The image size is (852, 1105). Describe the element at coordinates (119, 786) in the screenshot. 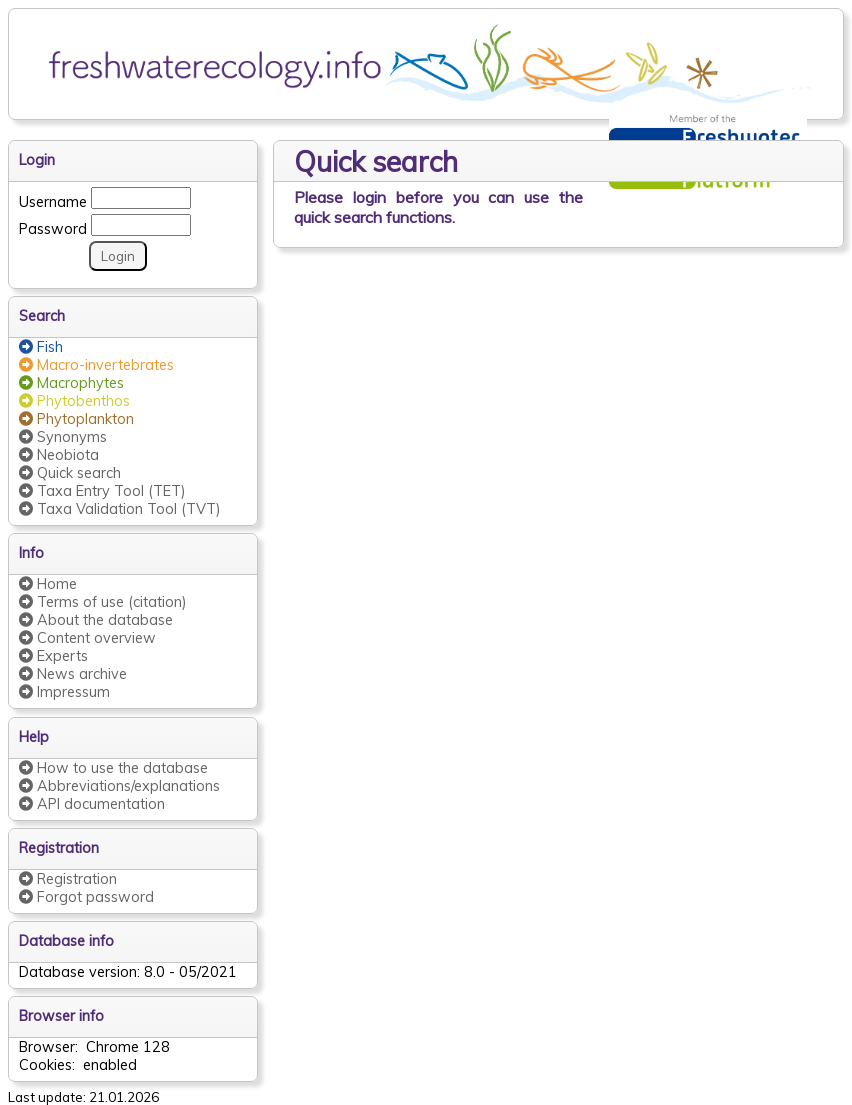

I see `Abbreviations/explanations` at that location.